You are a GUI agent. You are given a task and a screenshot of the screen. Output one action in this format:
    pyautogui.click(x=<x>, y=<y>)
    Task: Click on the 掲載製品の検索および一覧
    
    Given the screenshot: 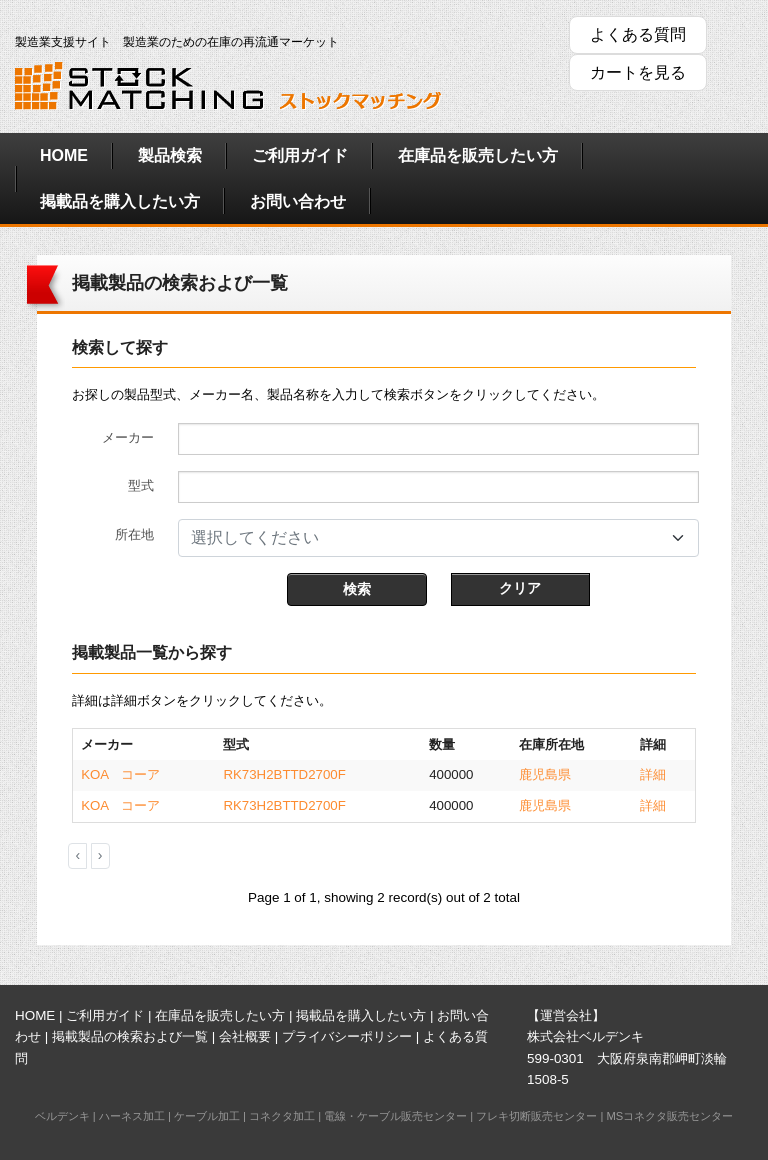 What is the action you would take?
    pyautogui.click(x=130, y=1036)
    